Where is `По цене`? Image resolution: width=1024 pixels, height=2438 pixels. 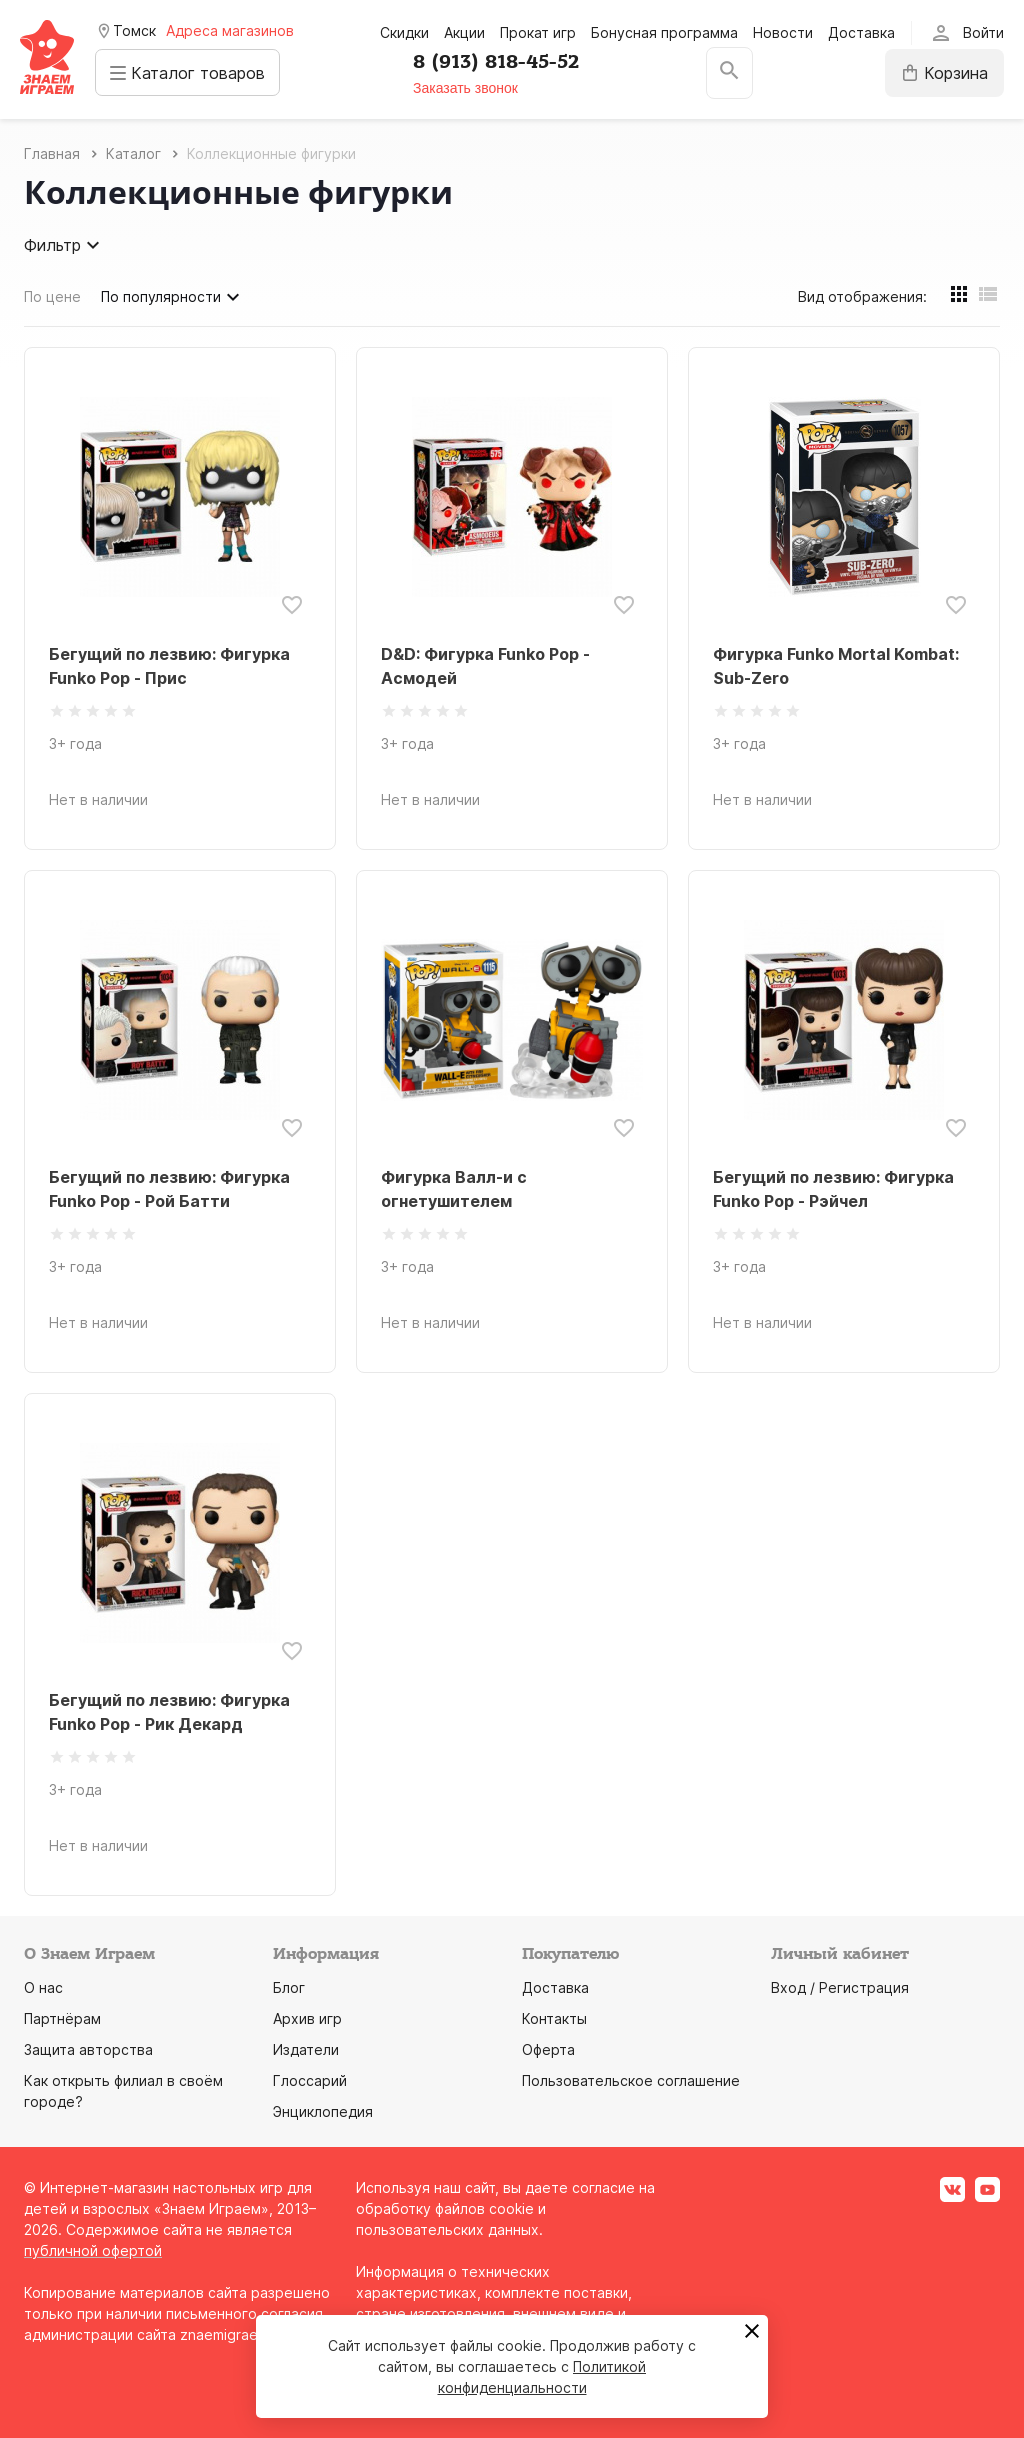 По цене is located at coordinates (52, 296).